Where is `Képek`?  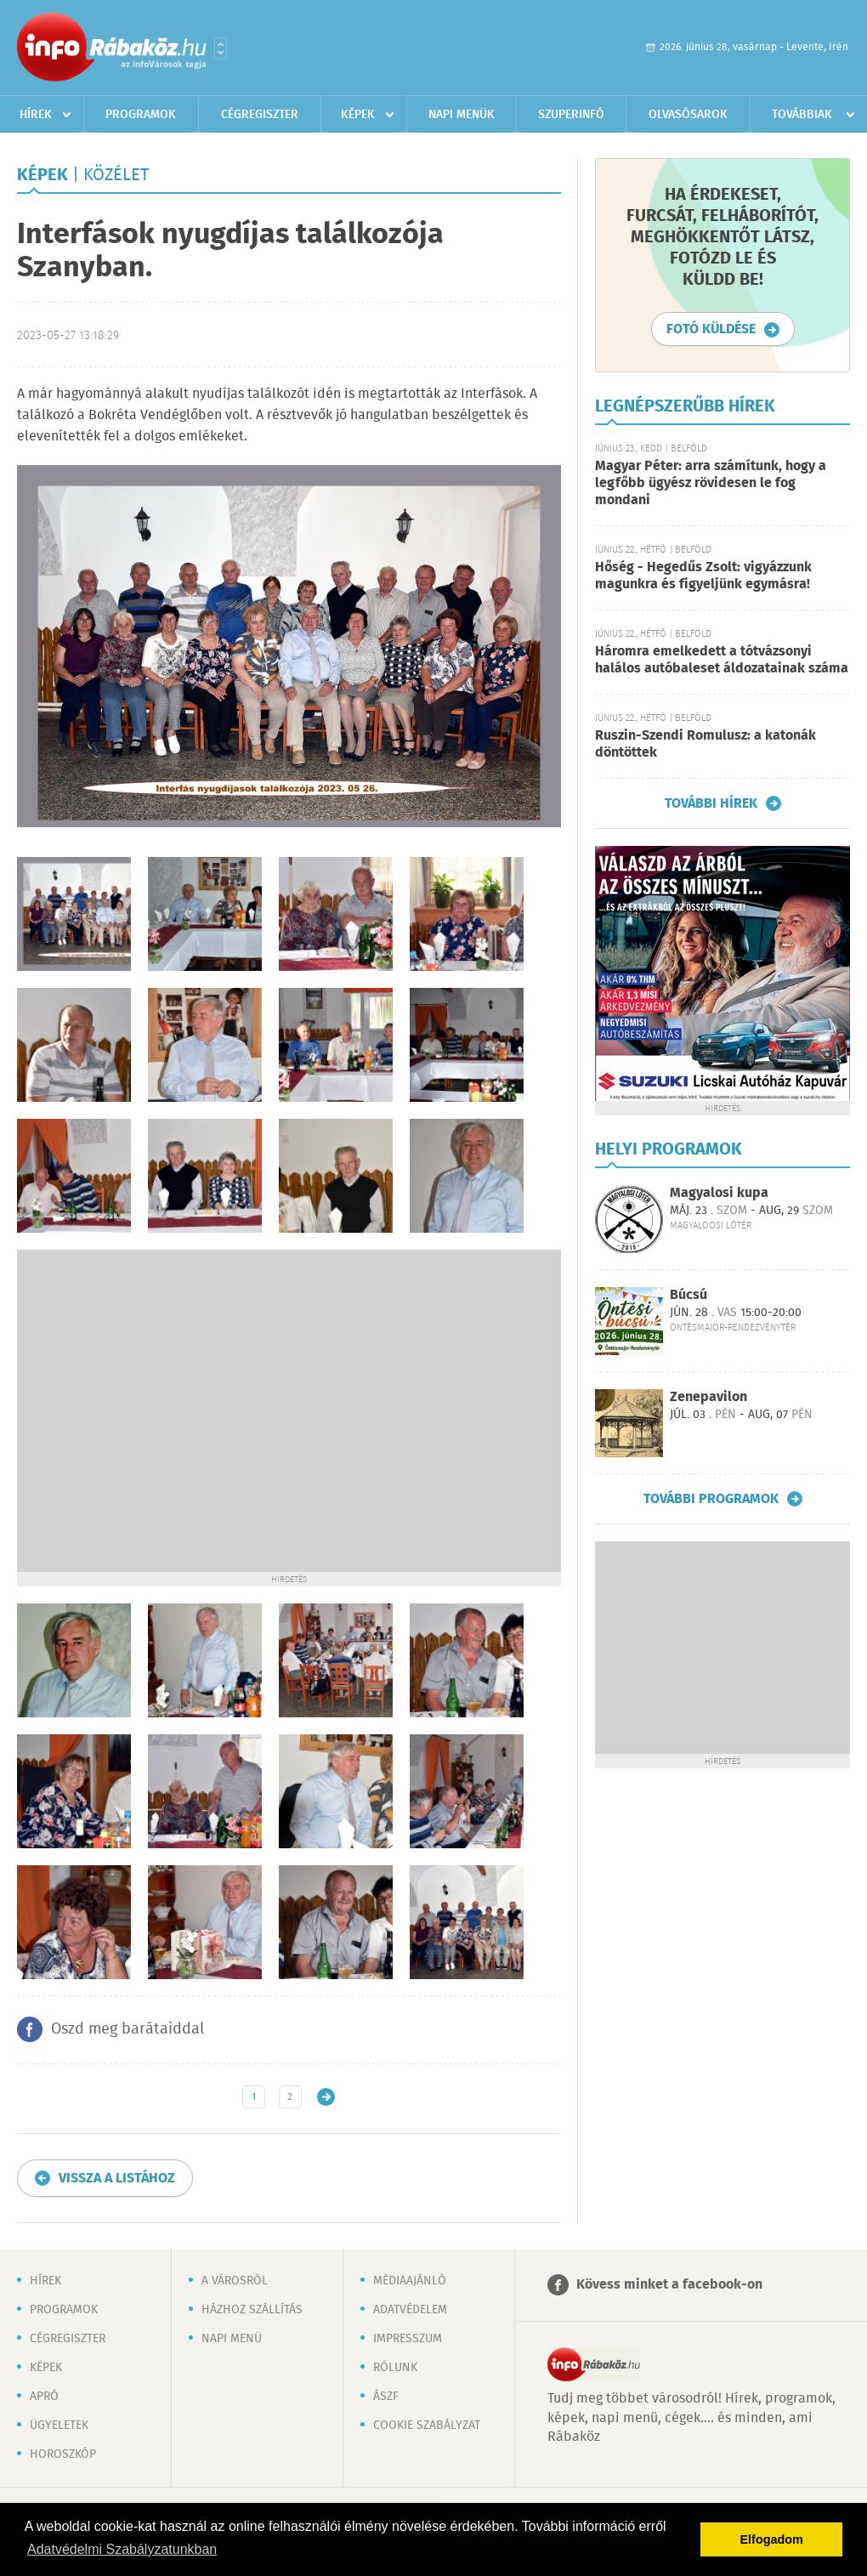 Képek is located at coordinates (358, 114).